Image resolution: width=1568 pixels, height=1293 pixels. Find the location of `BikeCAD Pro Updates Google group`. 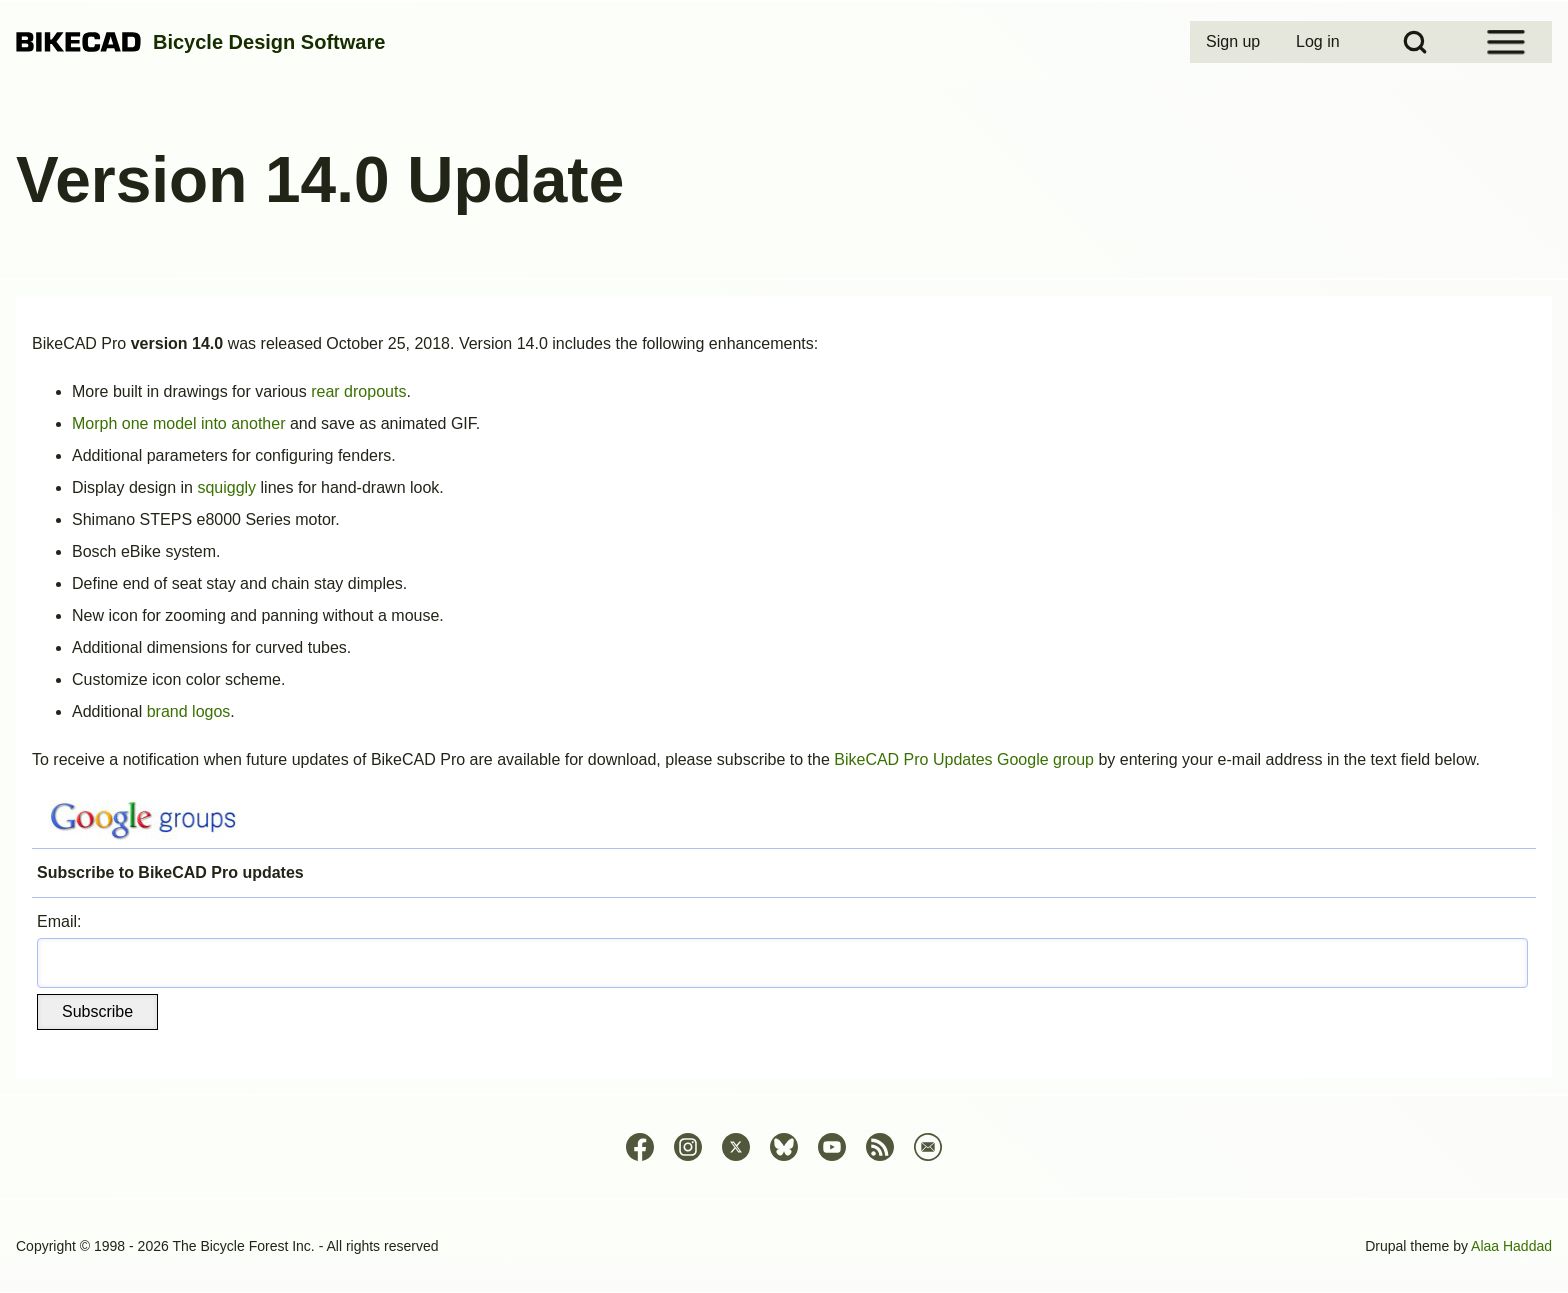

BikeCAD Pro Updates Google group is located at coordinates (964, 759).